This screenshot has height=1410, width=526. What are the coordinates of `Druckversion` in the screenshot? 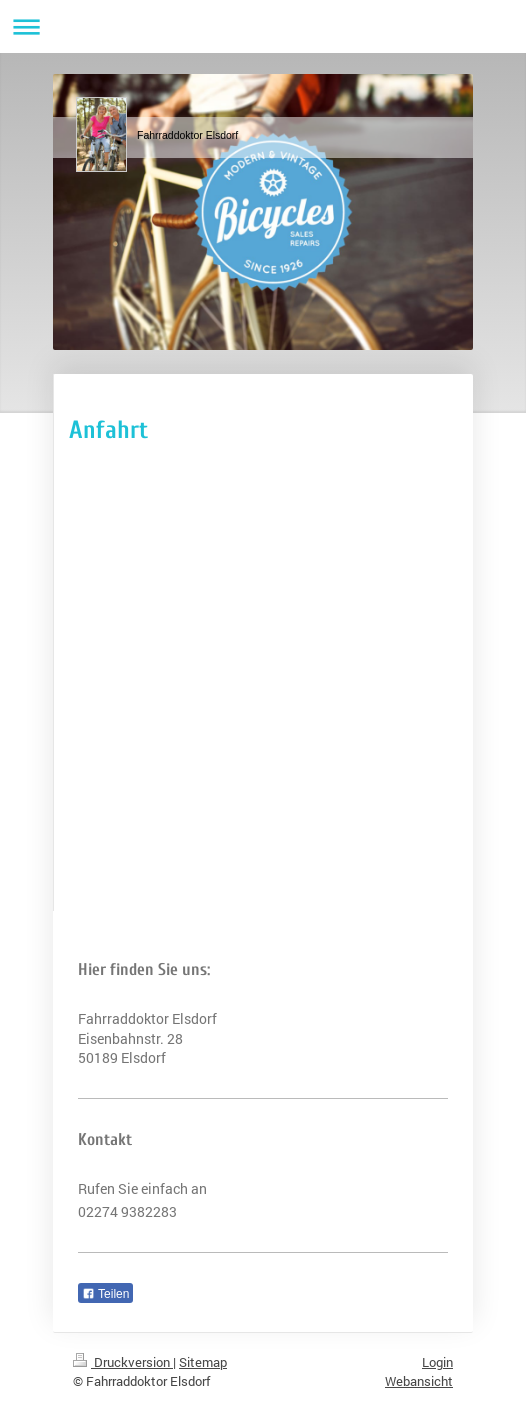 It's located at (123, 1362).